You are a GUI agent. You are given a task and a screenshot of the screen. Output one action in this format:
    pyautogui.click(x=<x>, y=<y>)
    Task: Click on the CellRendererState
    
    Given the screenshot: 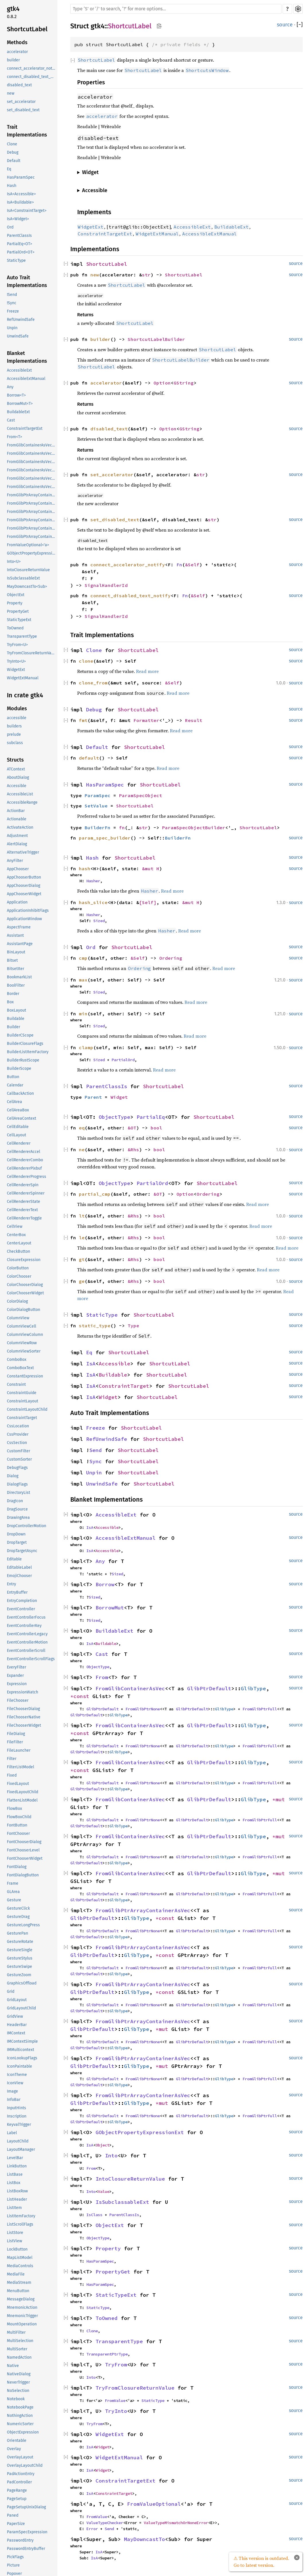 What is the action you would take?
    pyautogui.click(x=23, y=1201)
    